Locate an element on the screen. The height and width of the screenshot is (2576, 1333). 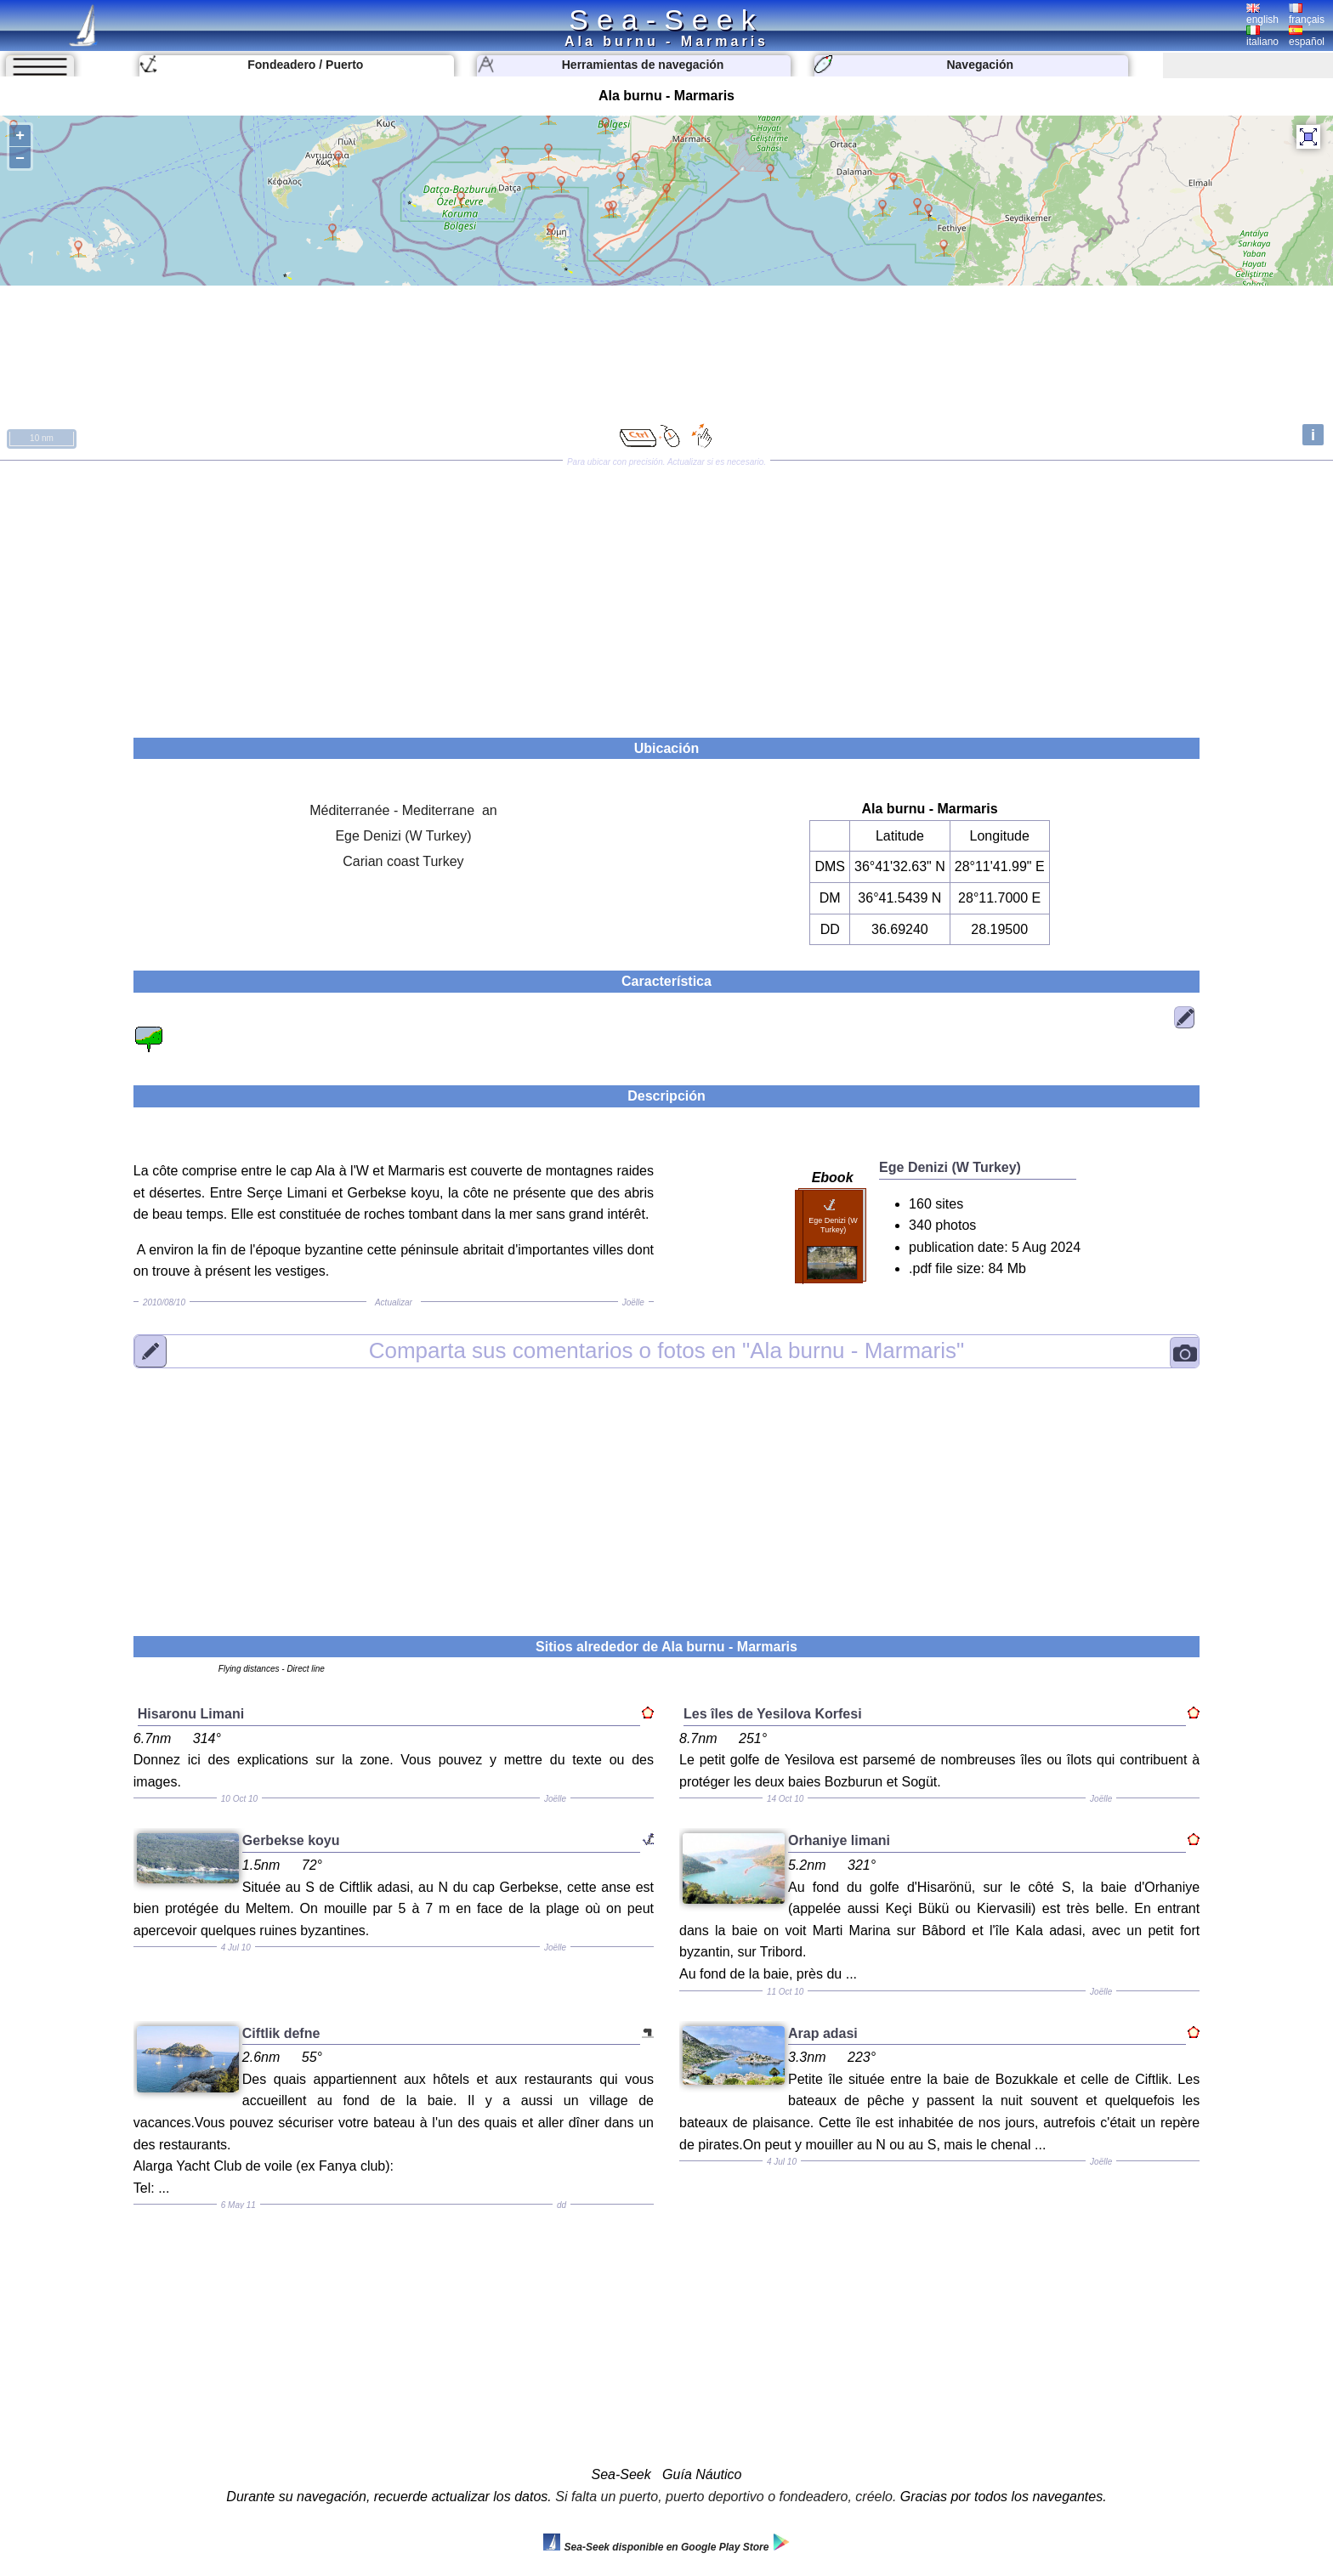
"Ala burnu - Marmaris" is located at coordinates (667, 1350).